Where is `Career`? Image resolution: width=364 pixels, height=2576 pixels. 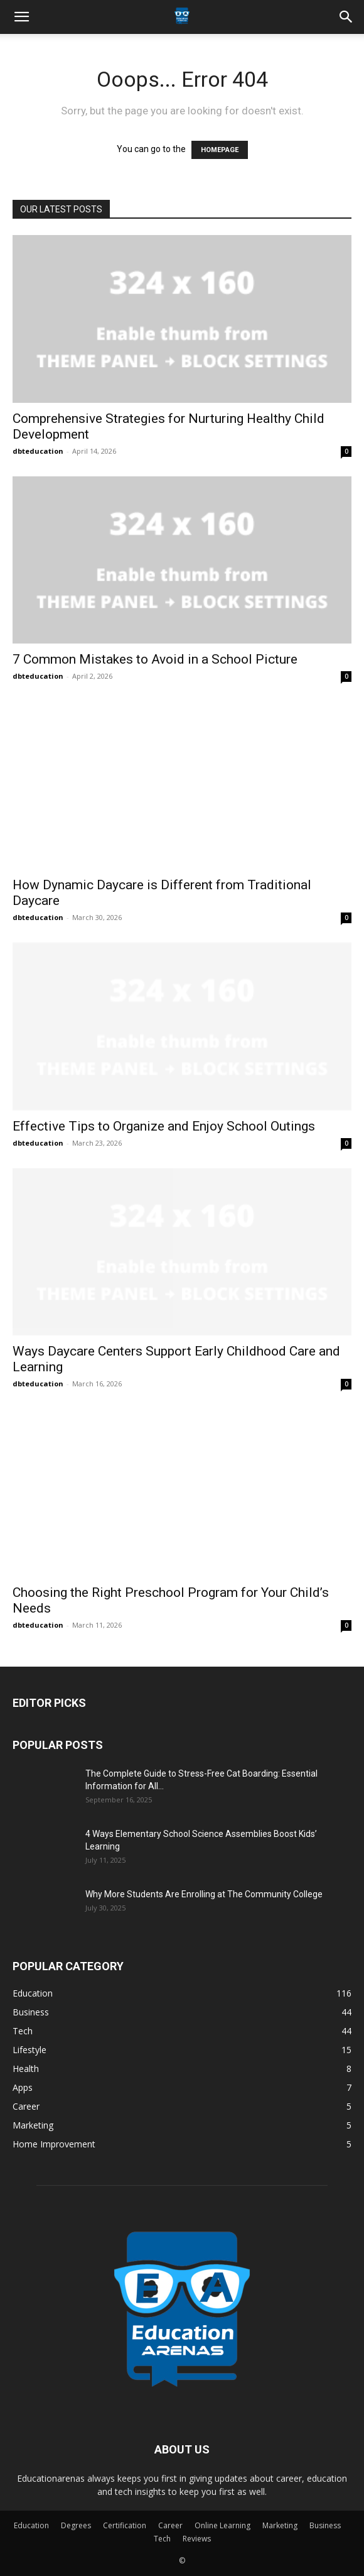
Career is located at coordinates (170, 2525).